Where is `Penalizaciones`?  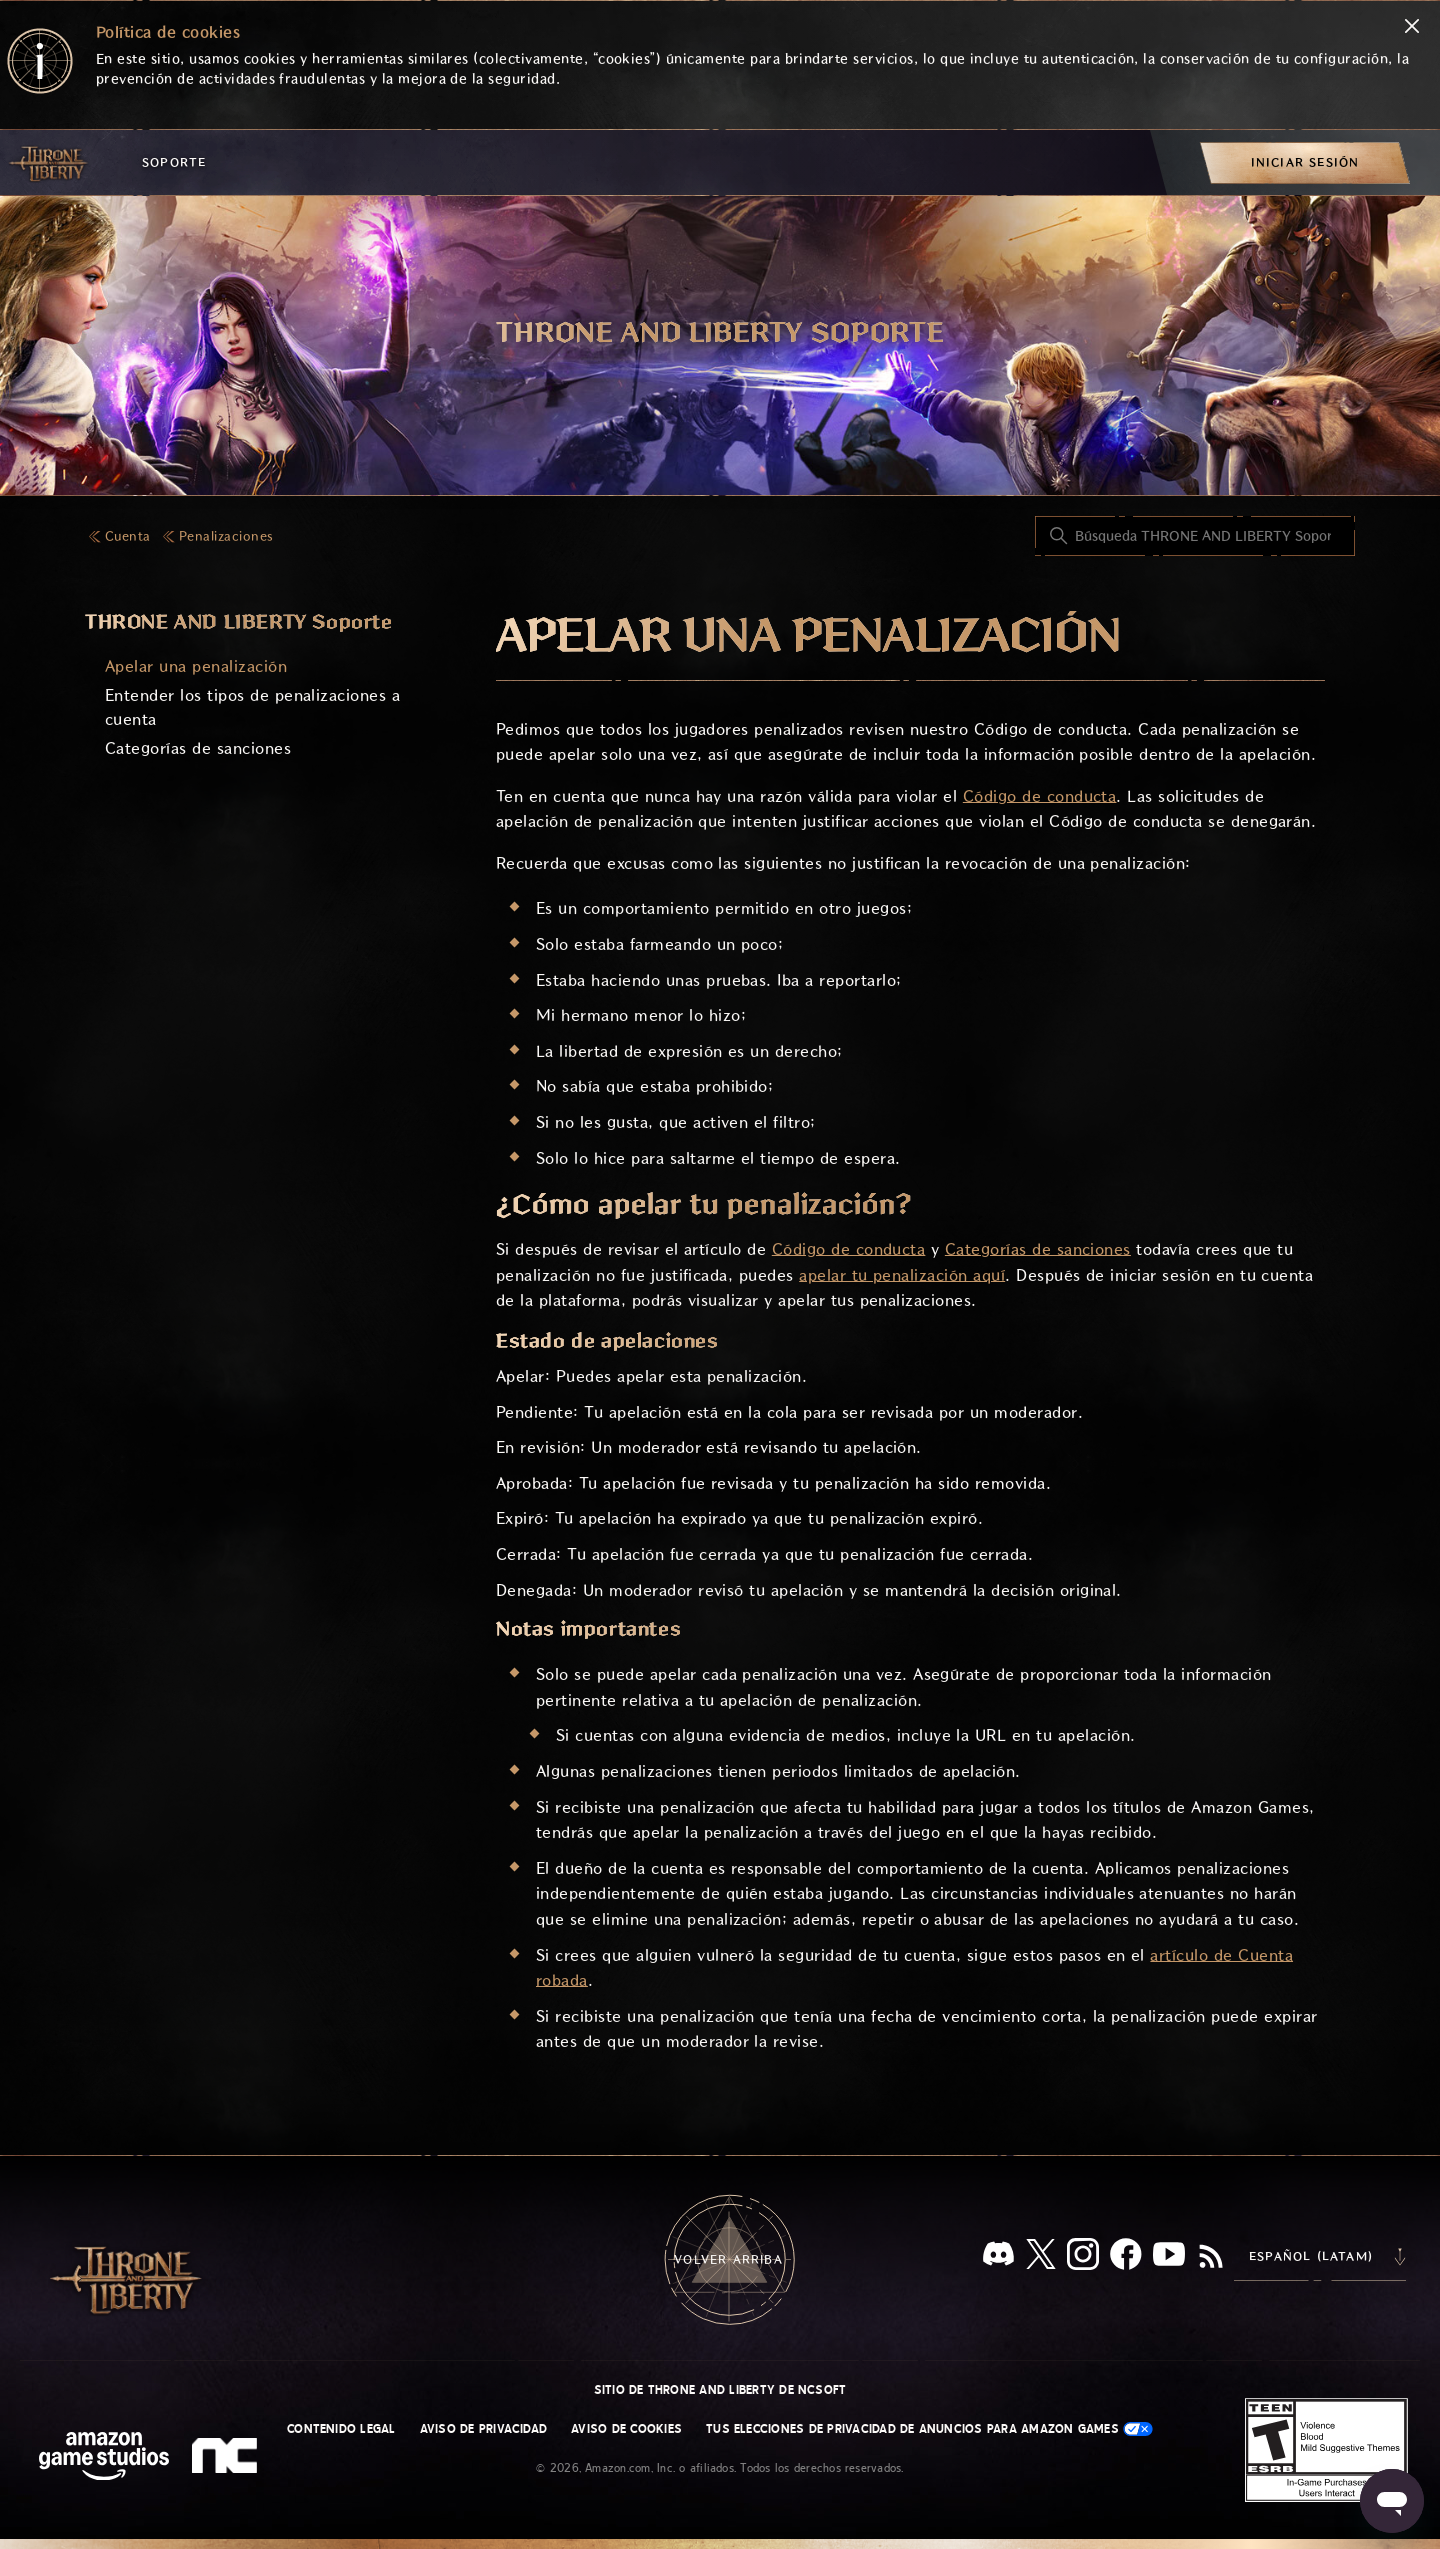 Penalizaciones is located at coordinates (226, 536).